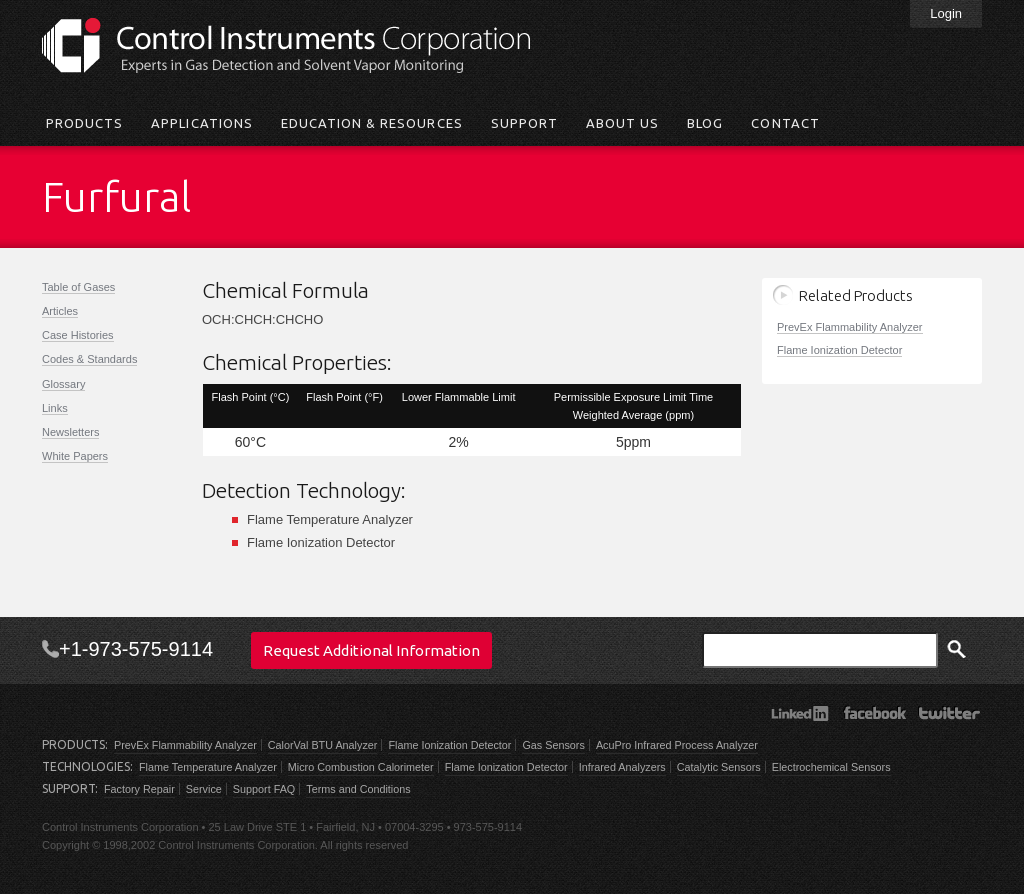 This screenshot has width=1024, height=894. What do you see at coordinates (874, 713) in the screenshot?
I see `Facebook` at bounding box center [874, 713].